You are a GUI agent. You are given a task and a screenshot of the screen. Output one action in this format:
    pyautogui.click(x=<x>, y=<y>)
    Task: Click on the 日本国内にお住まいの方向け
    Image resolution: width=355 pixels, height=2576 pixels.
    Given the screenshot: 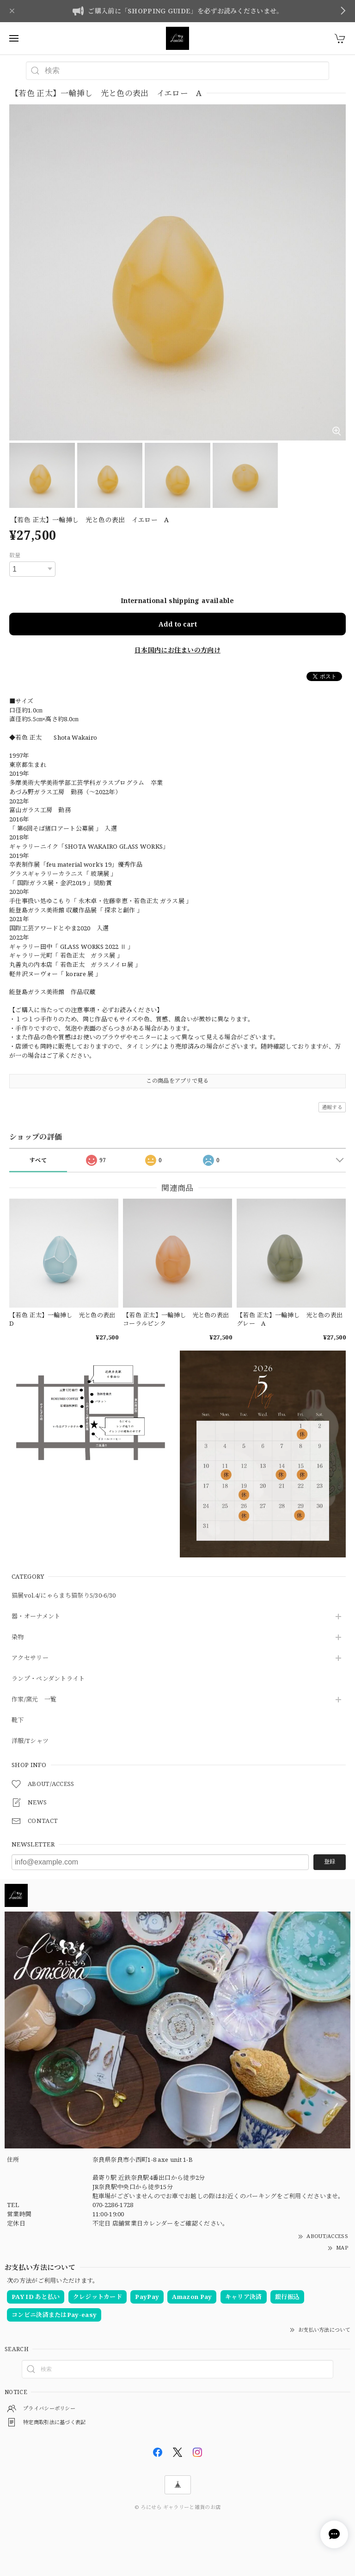 What is the action you would take?
    pyautogui.click(x=177, y=650)
    